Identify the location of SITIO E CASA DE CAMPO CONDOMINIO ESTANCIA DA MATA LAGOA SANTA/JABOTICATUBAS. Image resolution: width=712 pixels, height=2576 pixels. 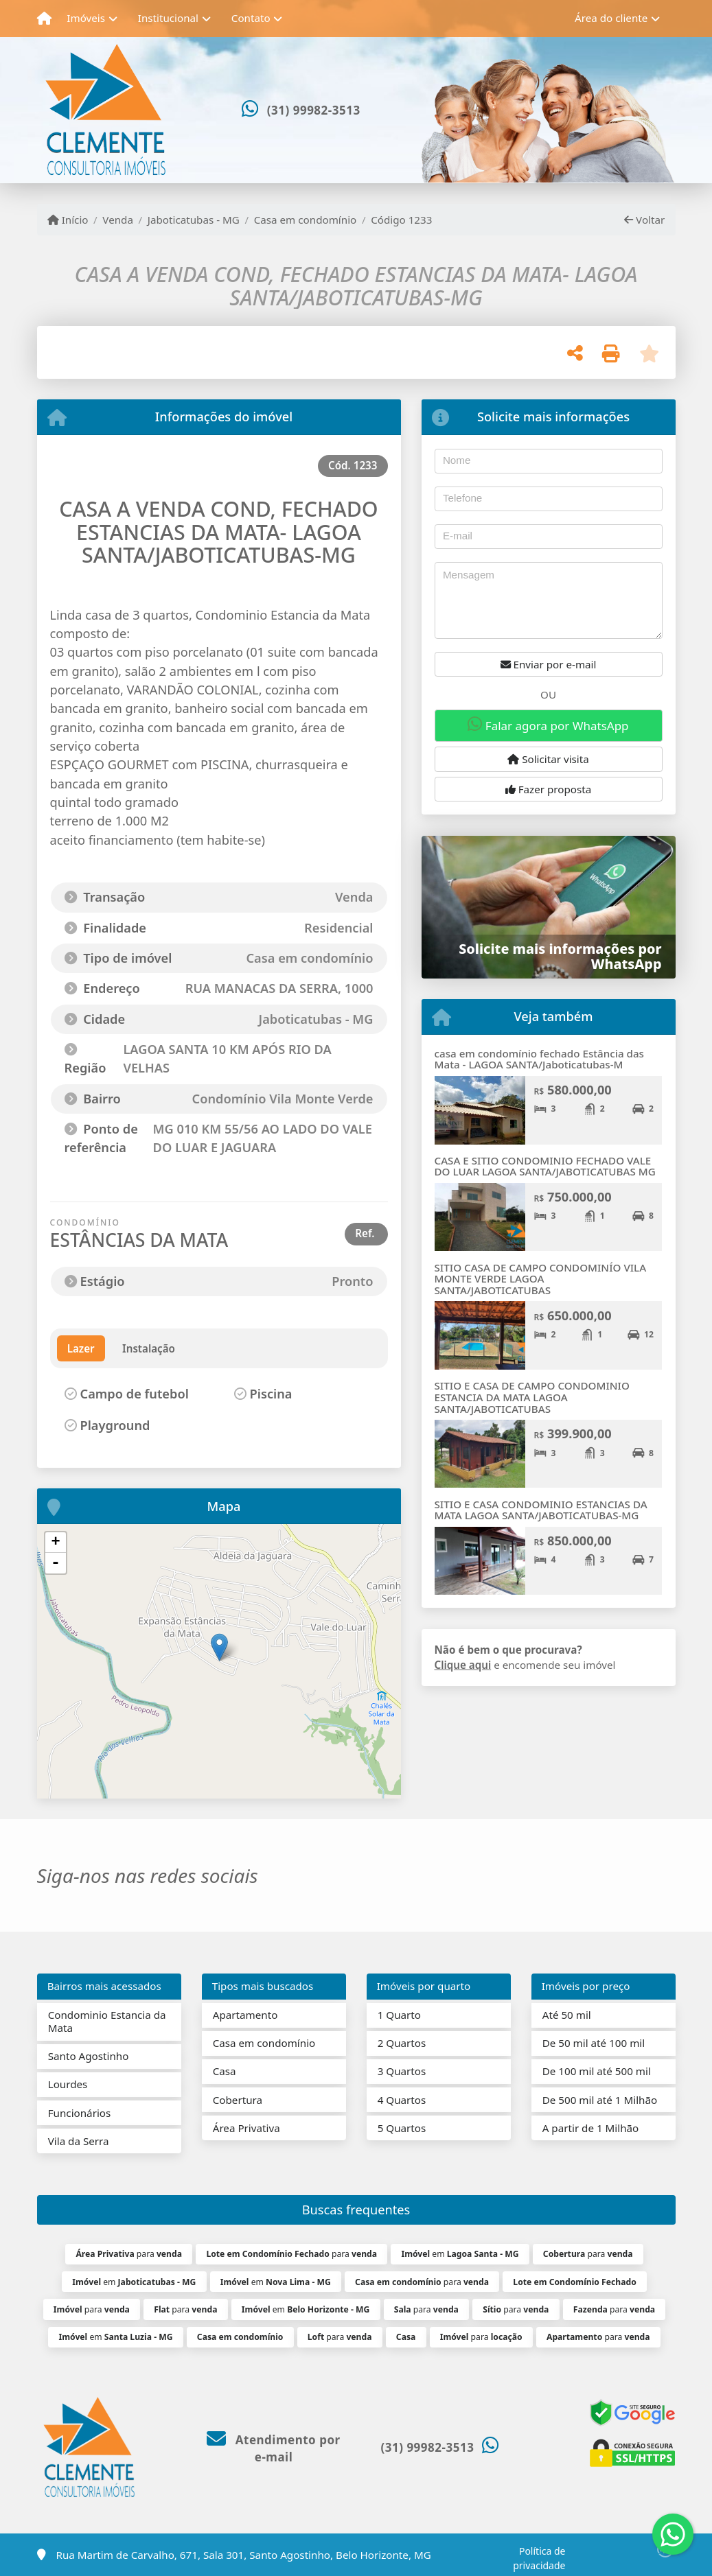
(532, 1397).